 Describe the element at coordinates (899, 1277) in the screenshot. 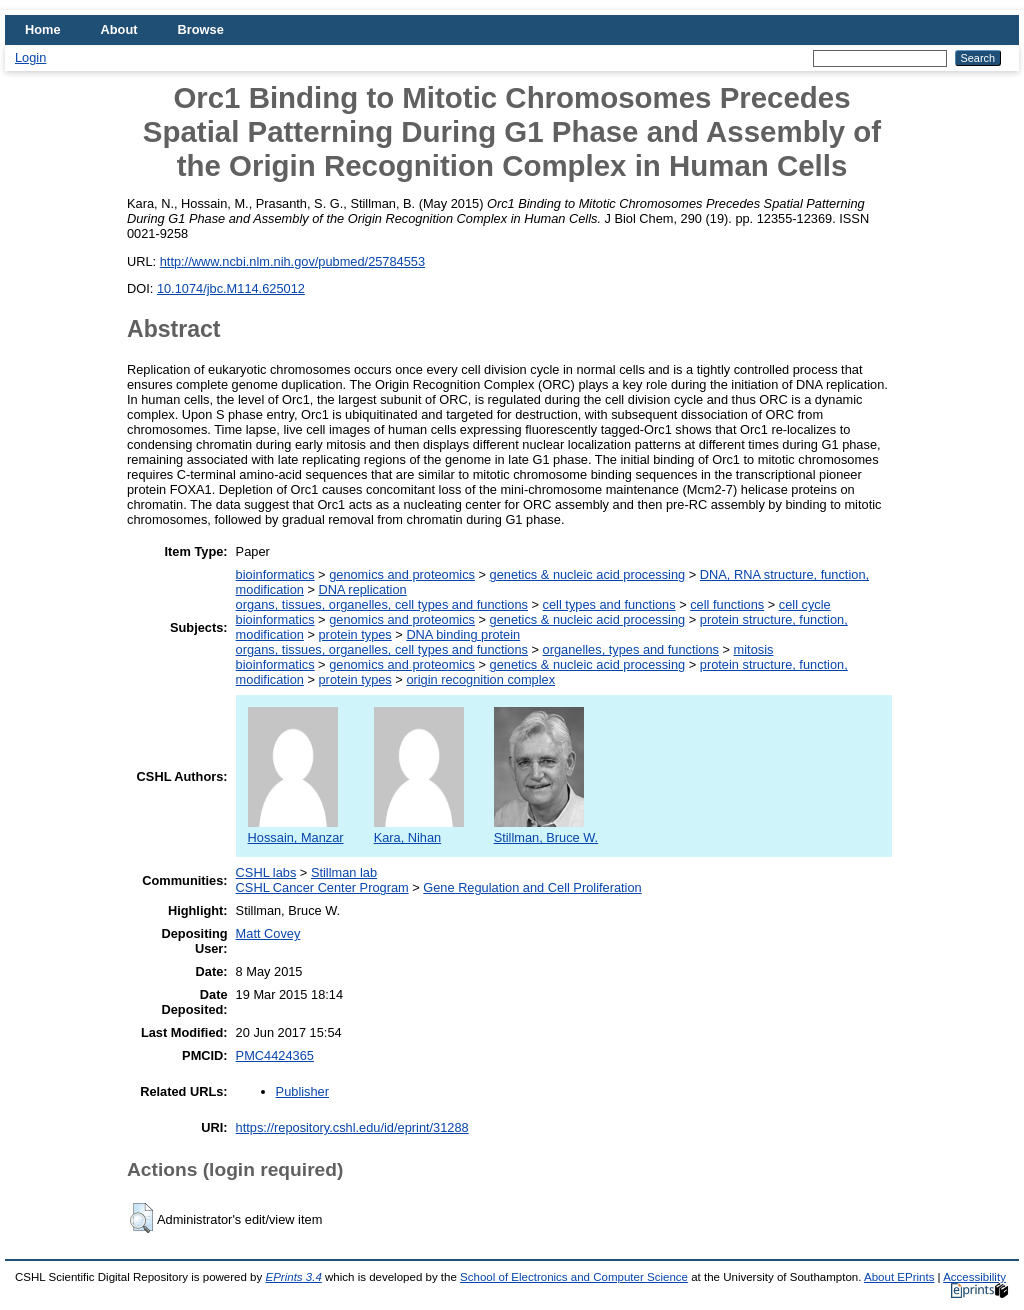

I see `About EPrints` at that location.